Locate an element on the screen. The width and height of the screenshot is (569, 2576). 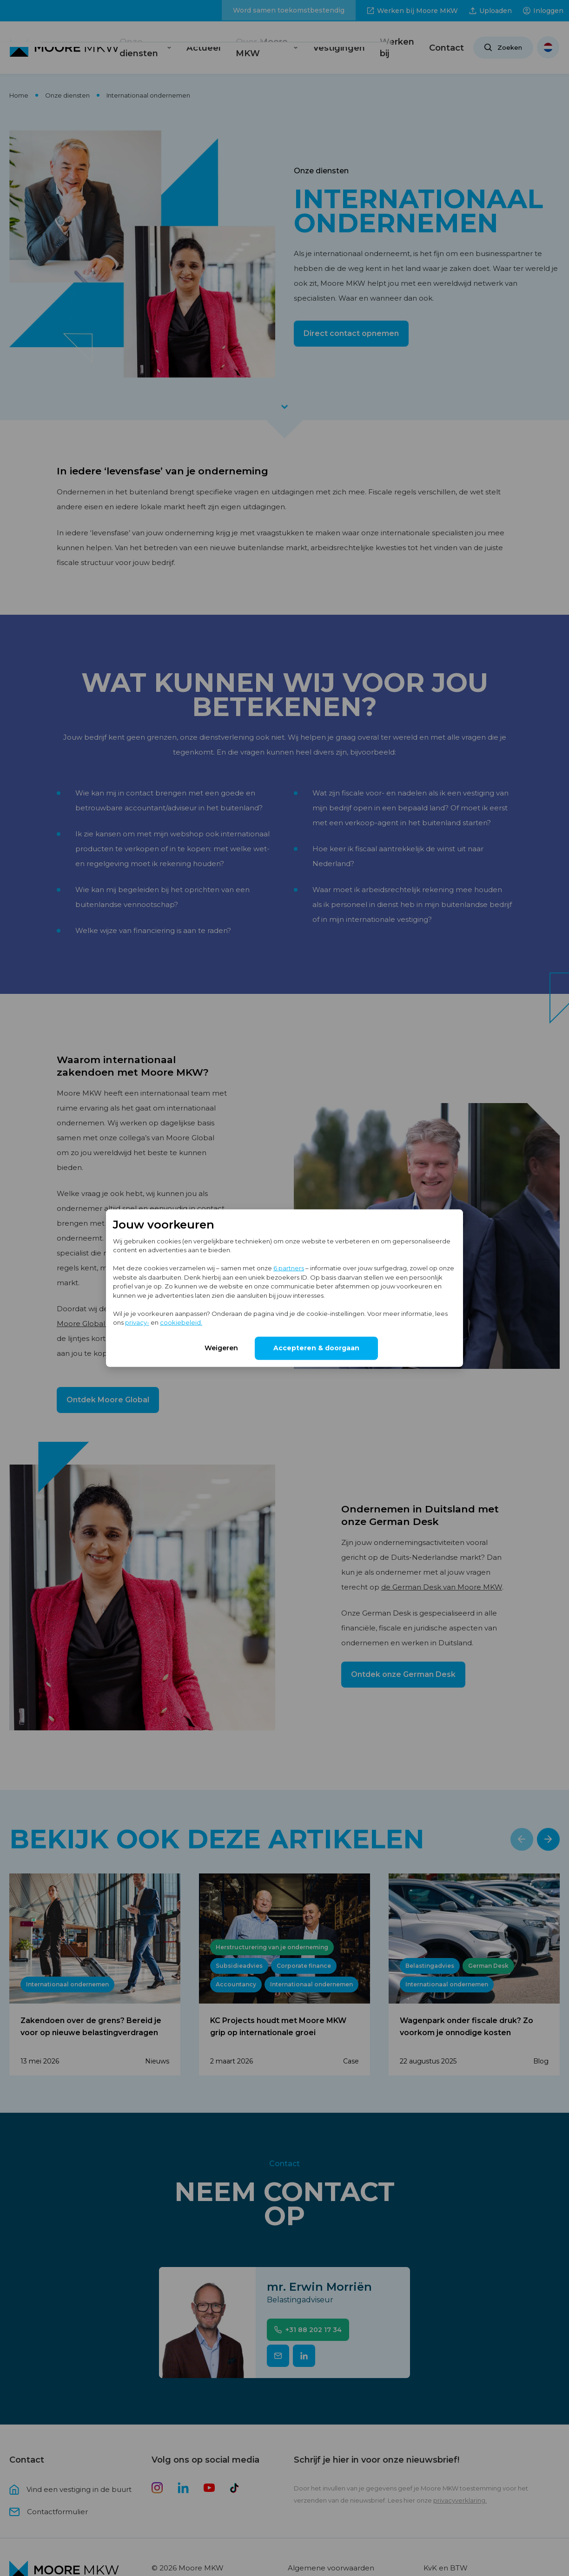
cookiebeleid. is located at coordinates (181, 1322).